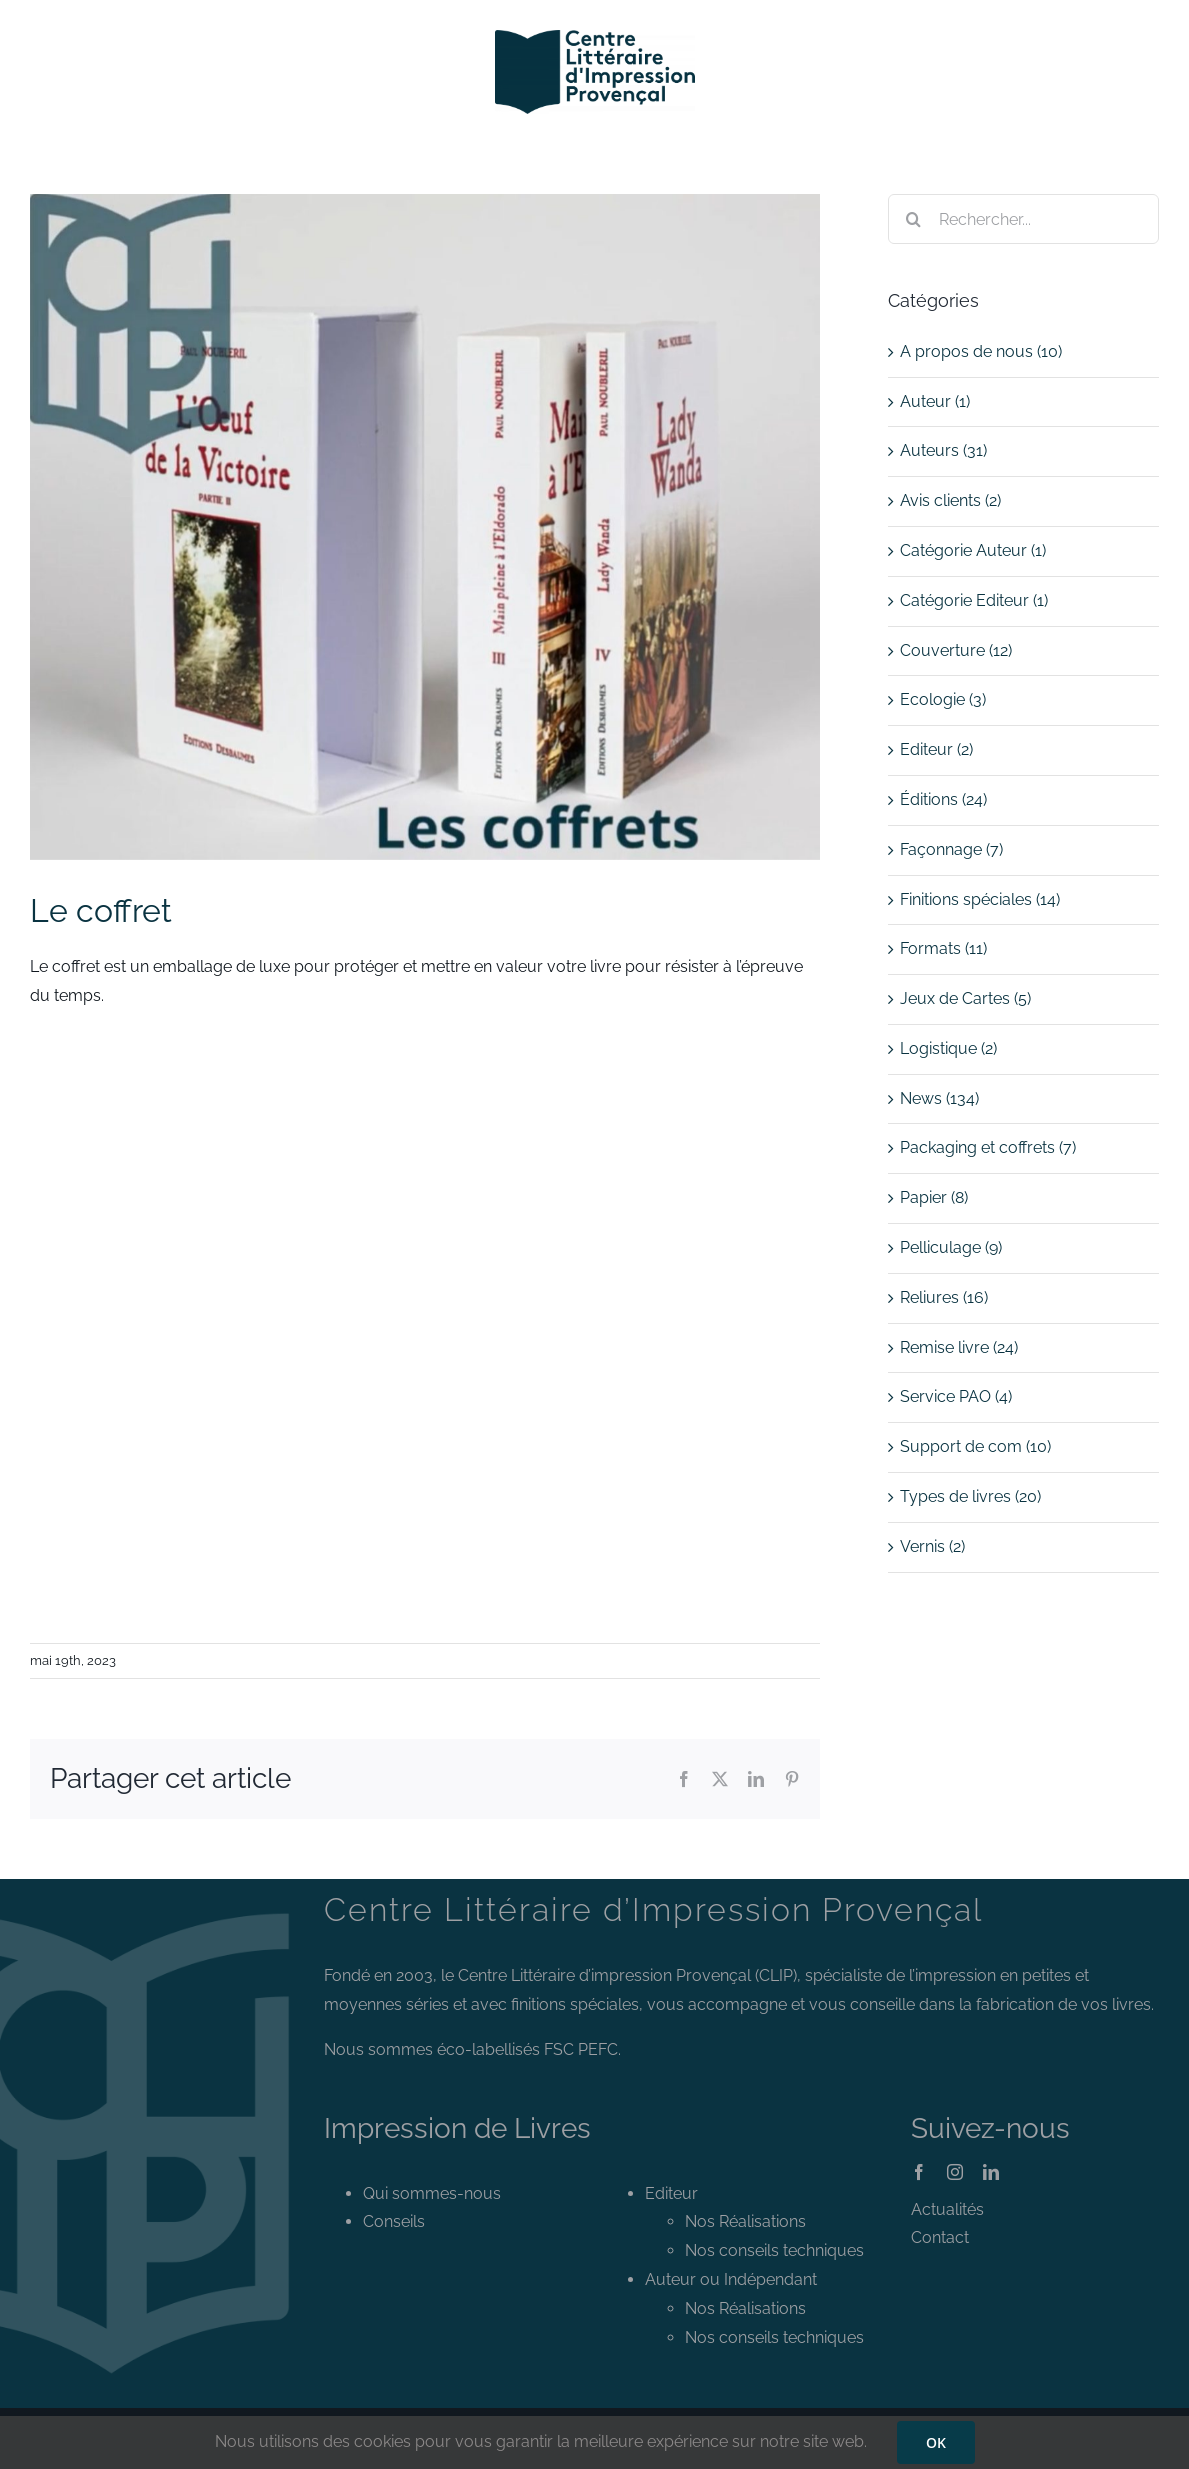 Image resolution: width=1189 pixels, height=2469 pixels. What do you see at coordinates (955, 2172) in the screenshot?
I see `[instagram]` at bounding box center [955, 2172].